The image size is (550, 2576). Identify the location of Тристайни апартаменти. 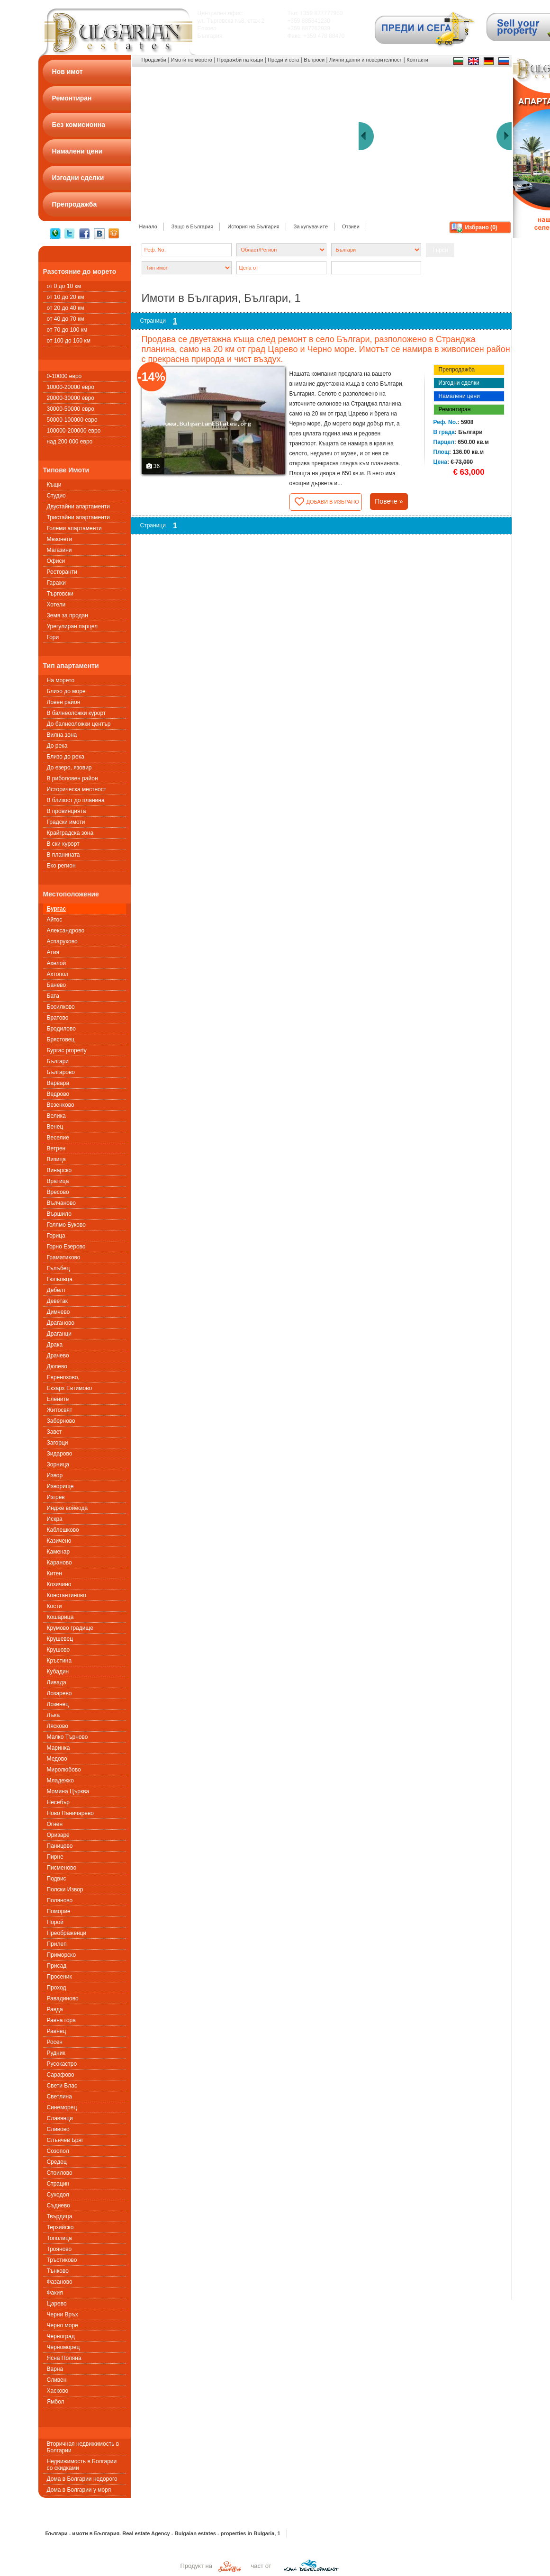
(78, 517).